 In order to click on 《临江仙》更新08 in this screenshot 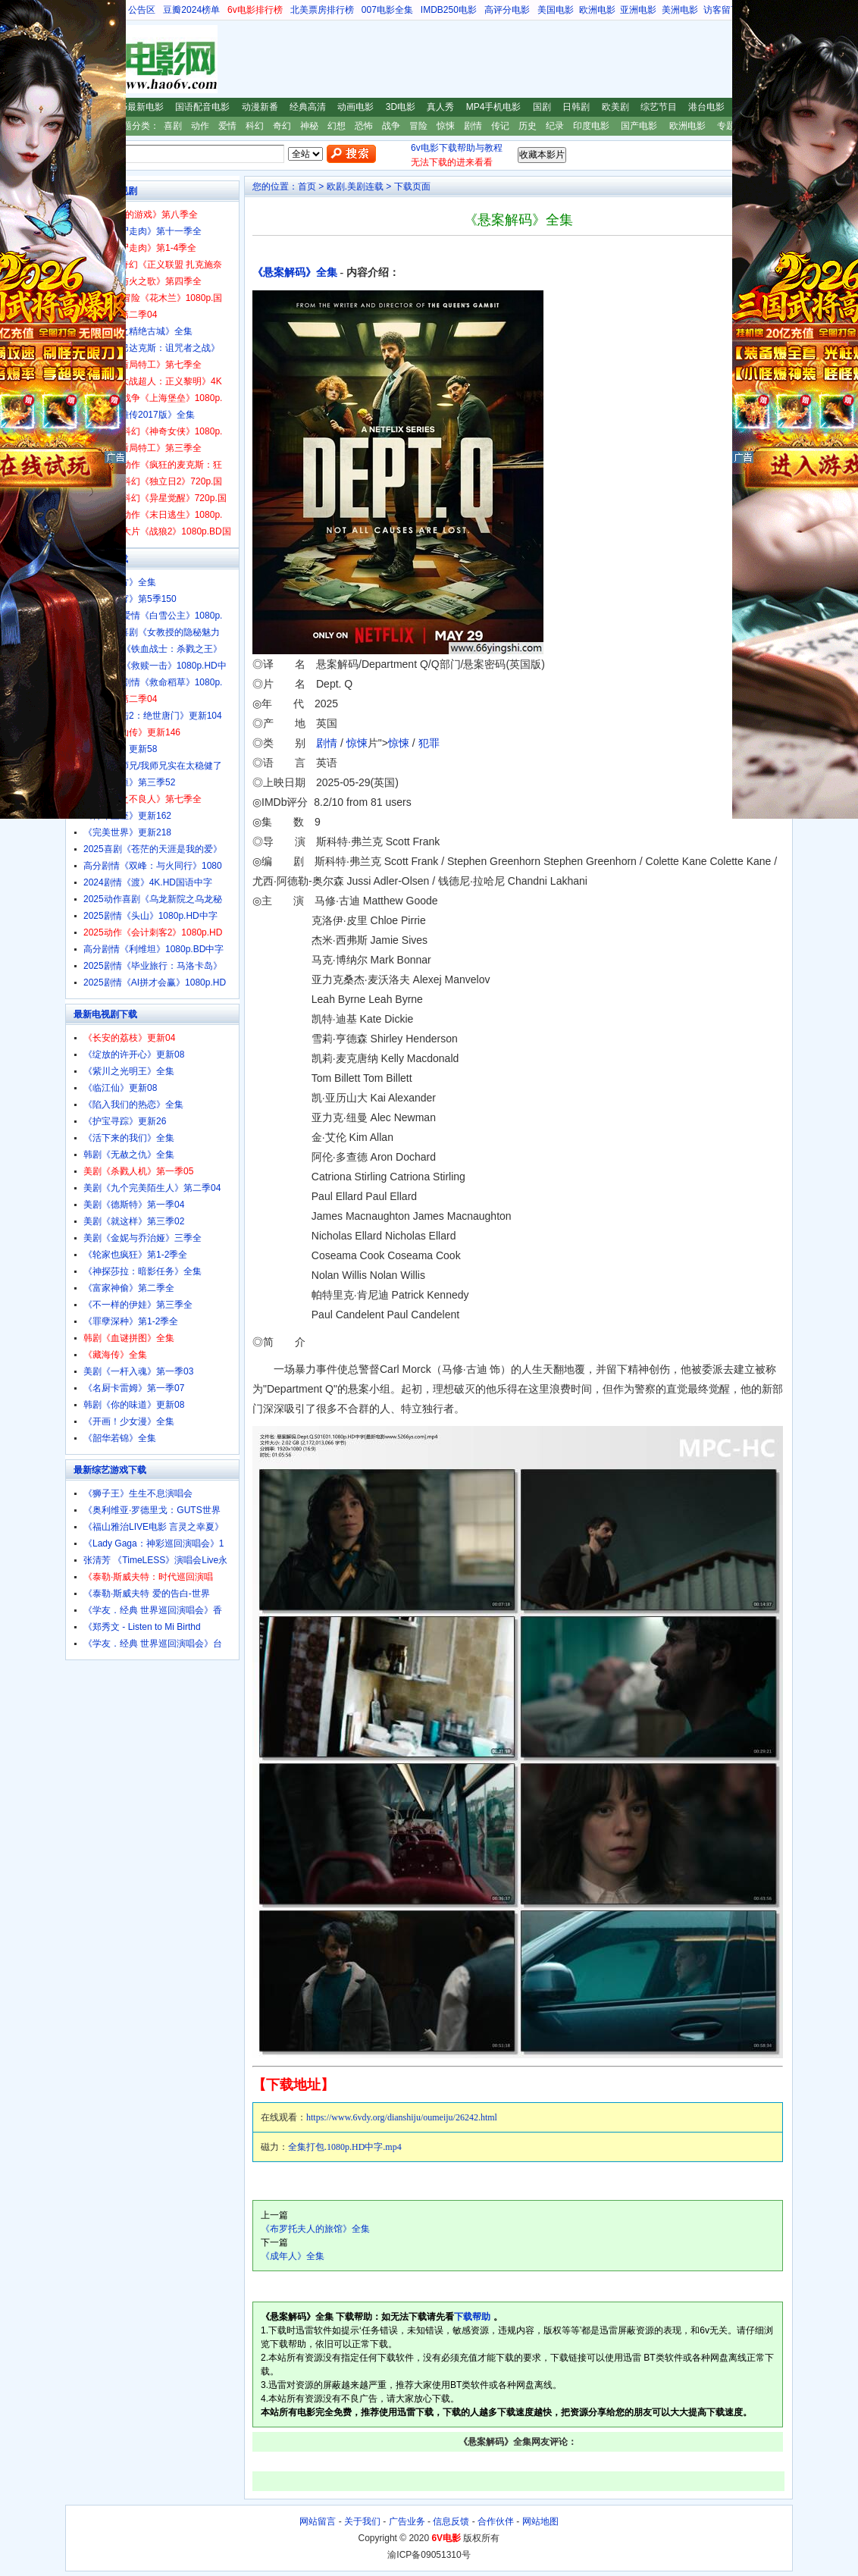, I will do `click(120, 1088)`.